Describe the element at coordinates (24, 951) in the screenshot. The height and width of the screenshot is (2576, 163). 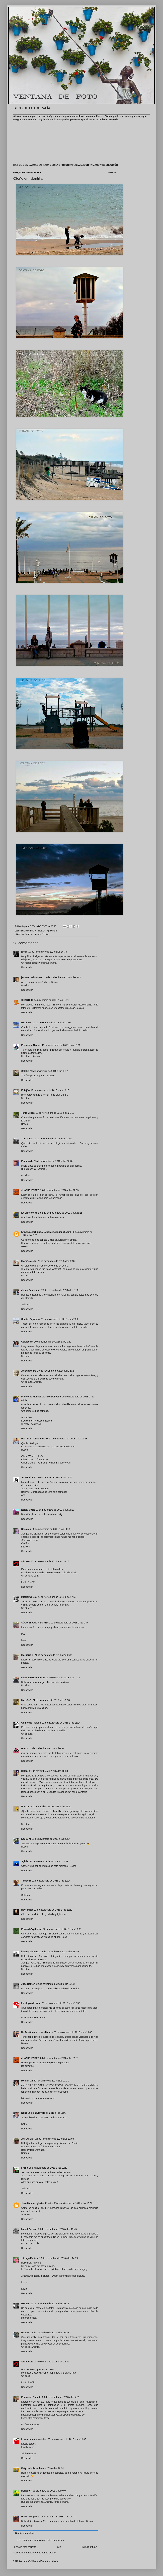
I see `josep` at that location.